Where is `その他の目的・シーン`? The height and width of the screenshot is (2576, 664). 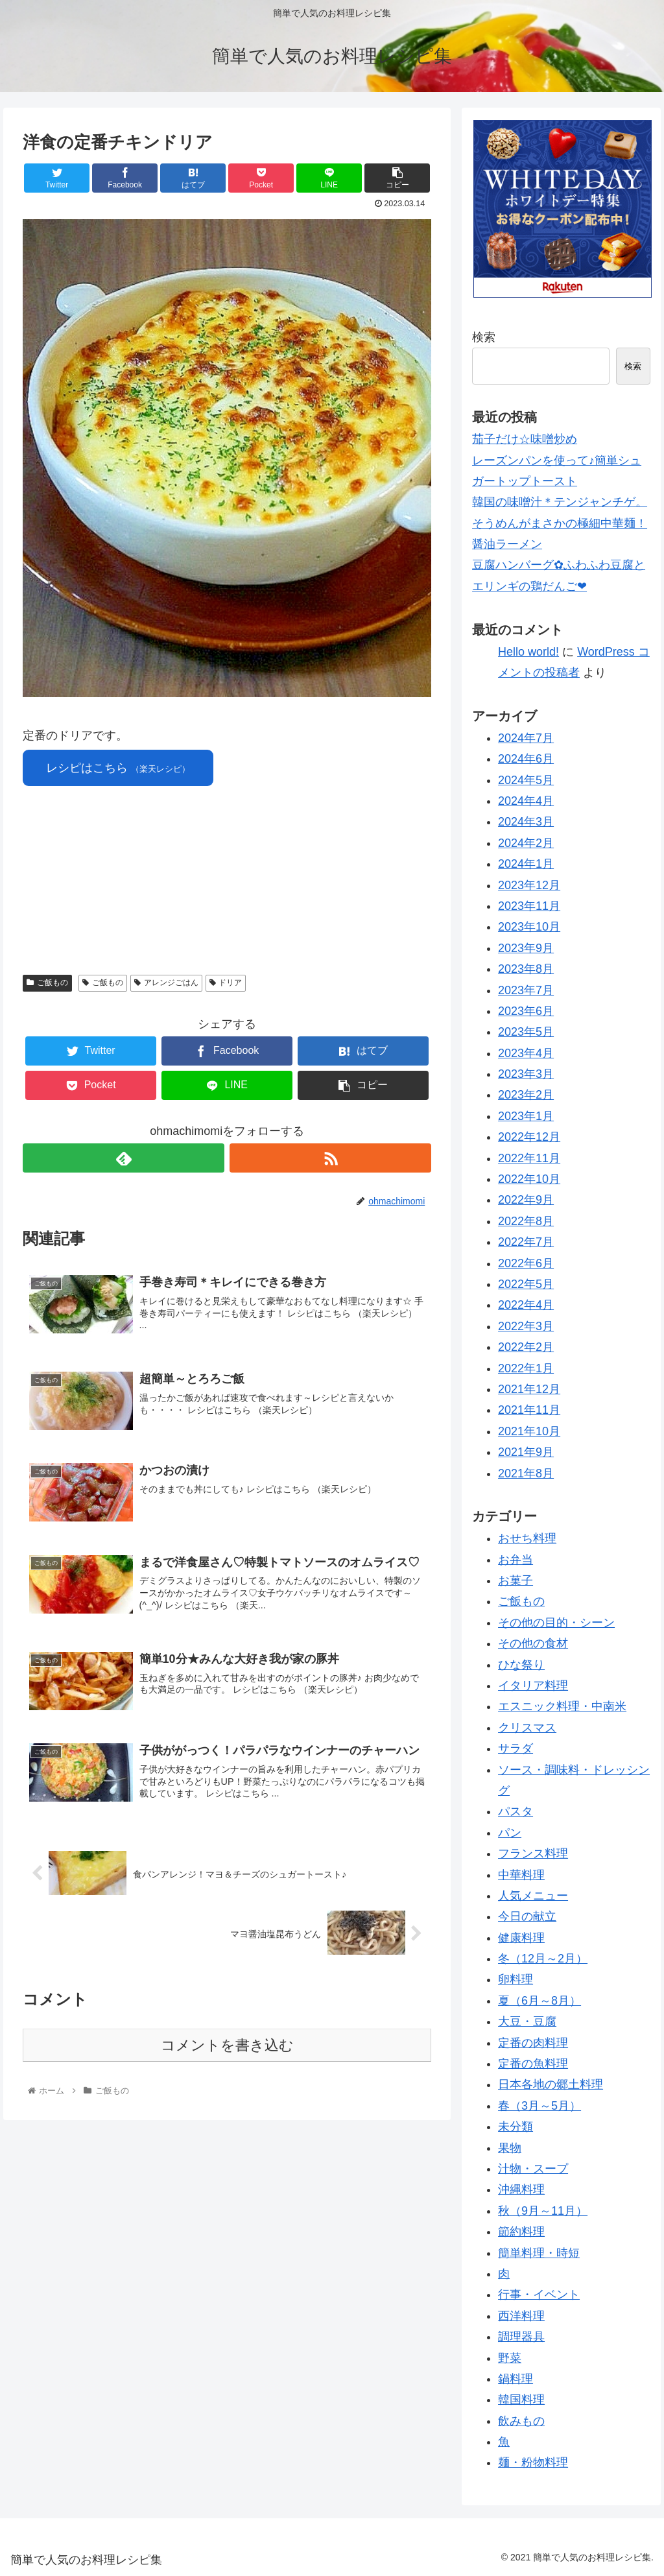
その他の目的・シーン is located at coordinates (556, 1622).